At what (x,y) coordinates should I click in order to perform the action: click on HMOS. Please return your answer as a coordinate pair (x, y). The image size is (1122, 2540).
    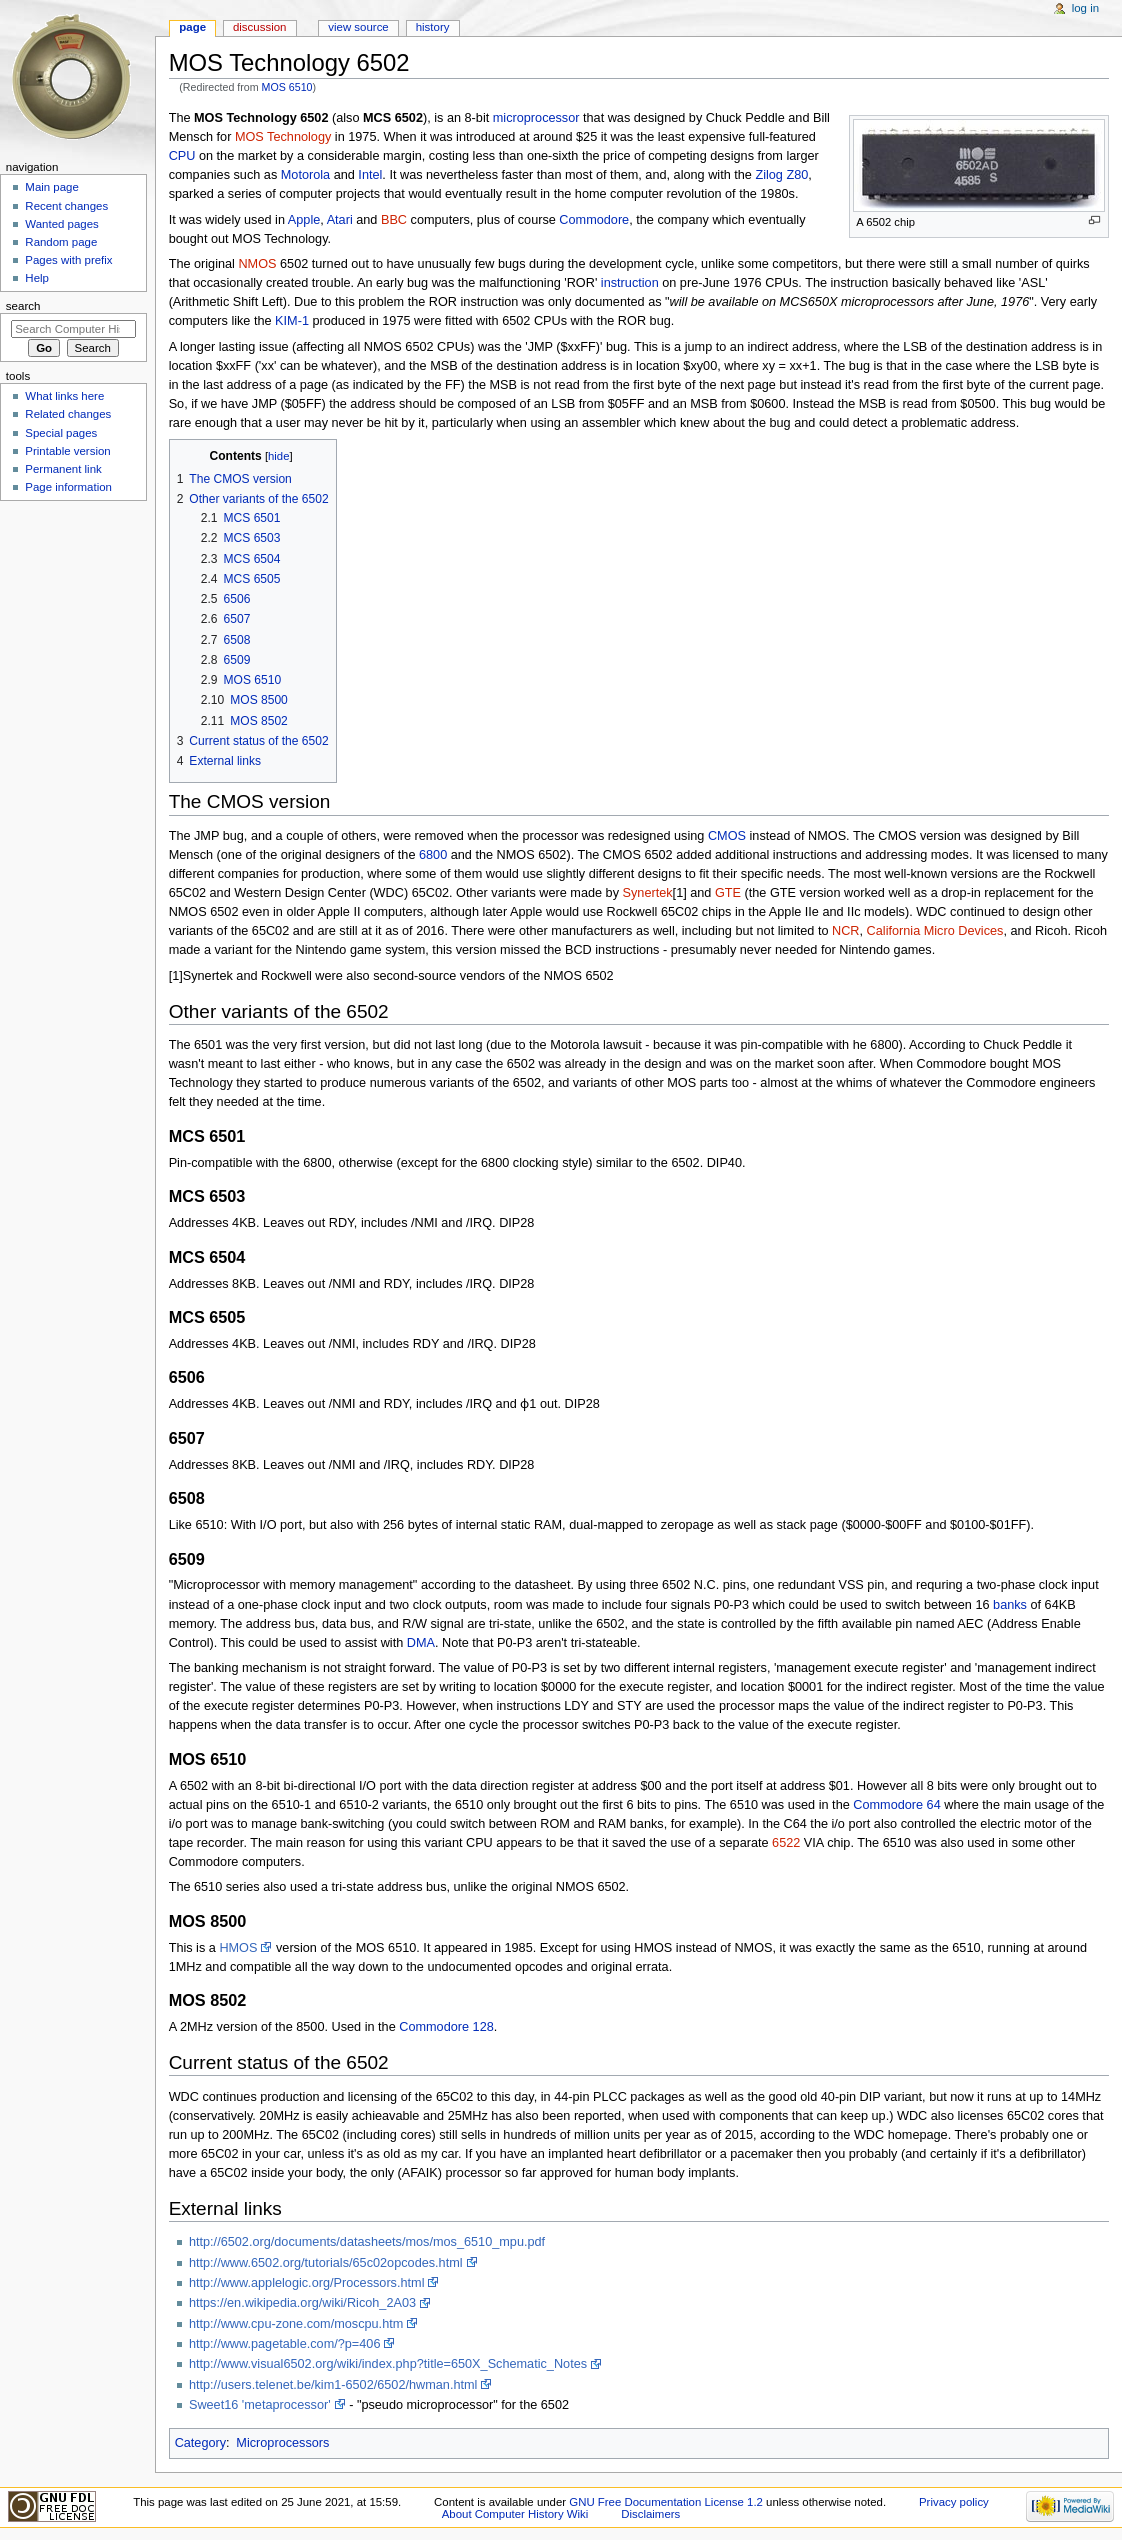
    Looking at the image, I should click on (238, 1948).